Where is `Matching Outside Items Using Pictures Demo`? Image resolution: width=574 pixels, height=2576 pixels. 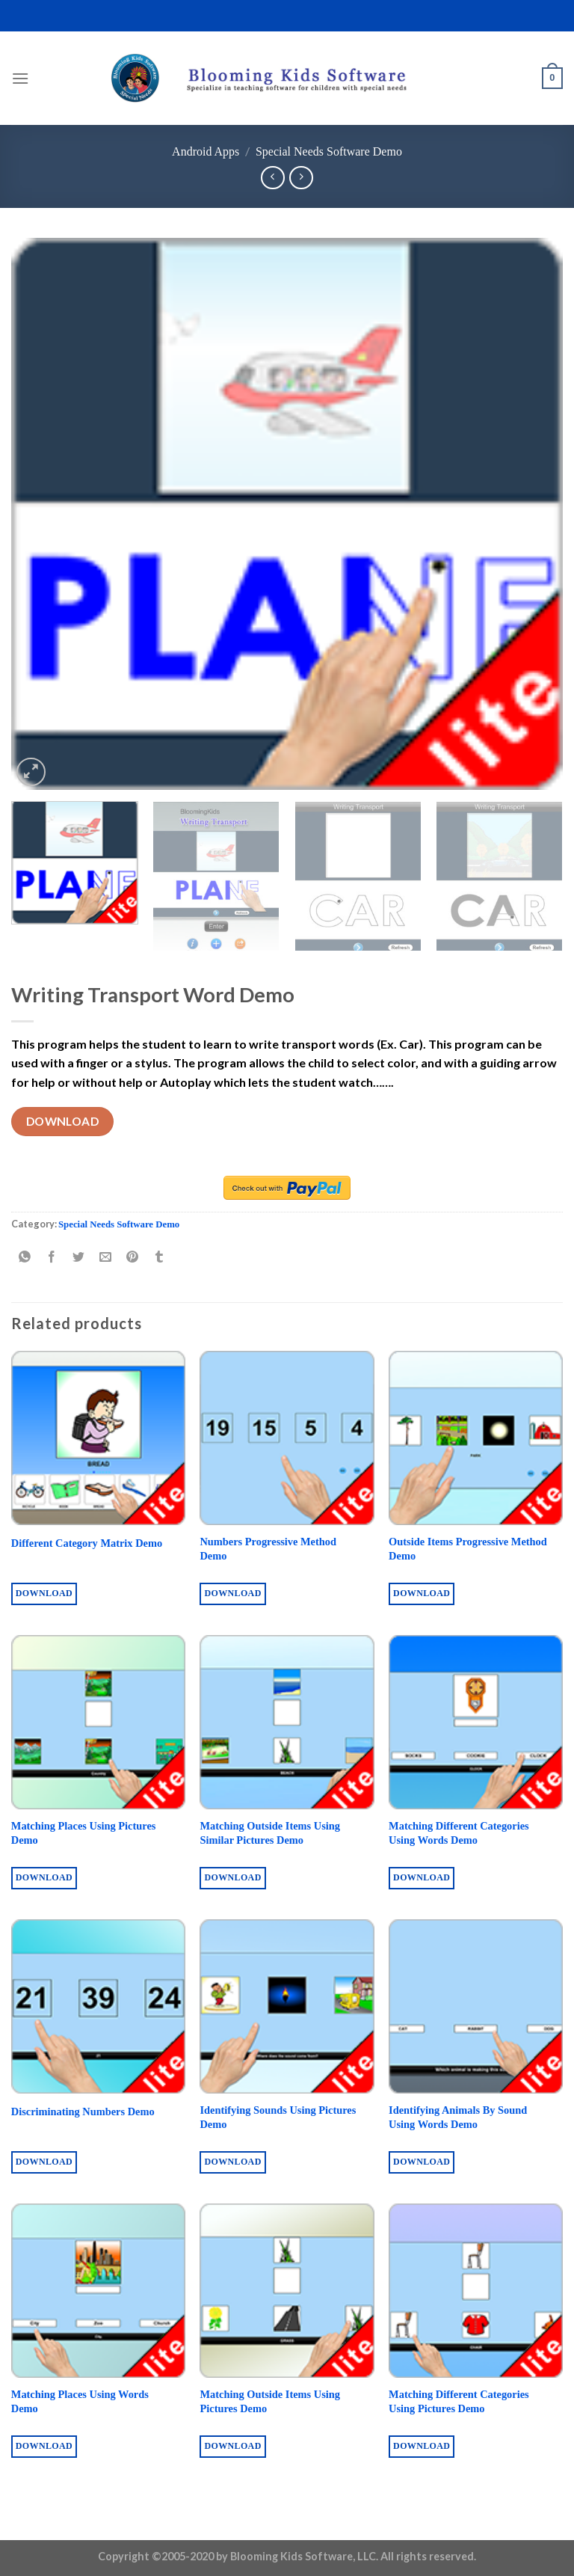
Matching Outside Items Using Pictures Demo is located at coordinates (270, 2401).